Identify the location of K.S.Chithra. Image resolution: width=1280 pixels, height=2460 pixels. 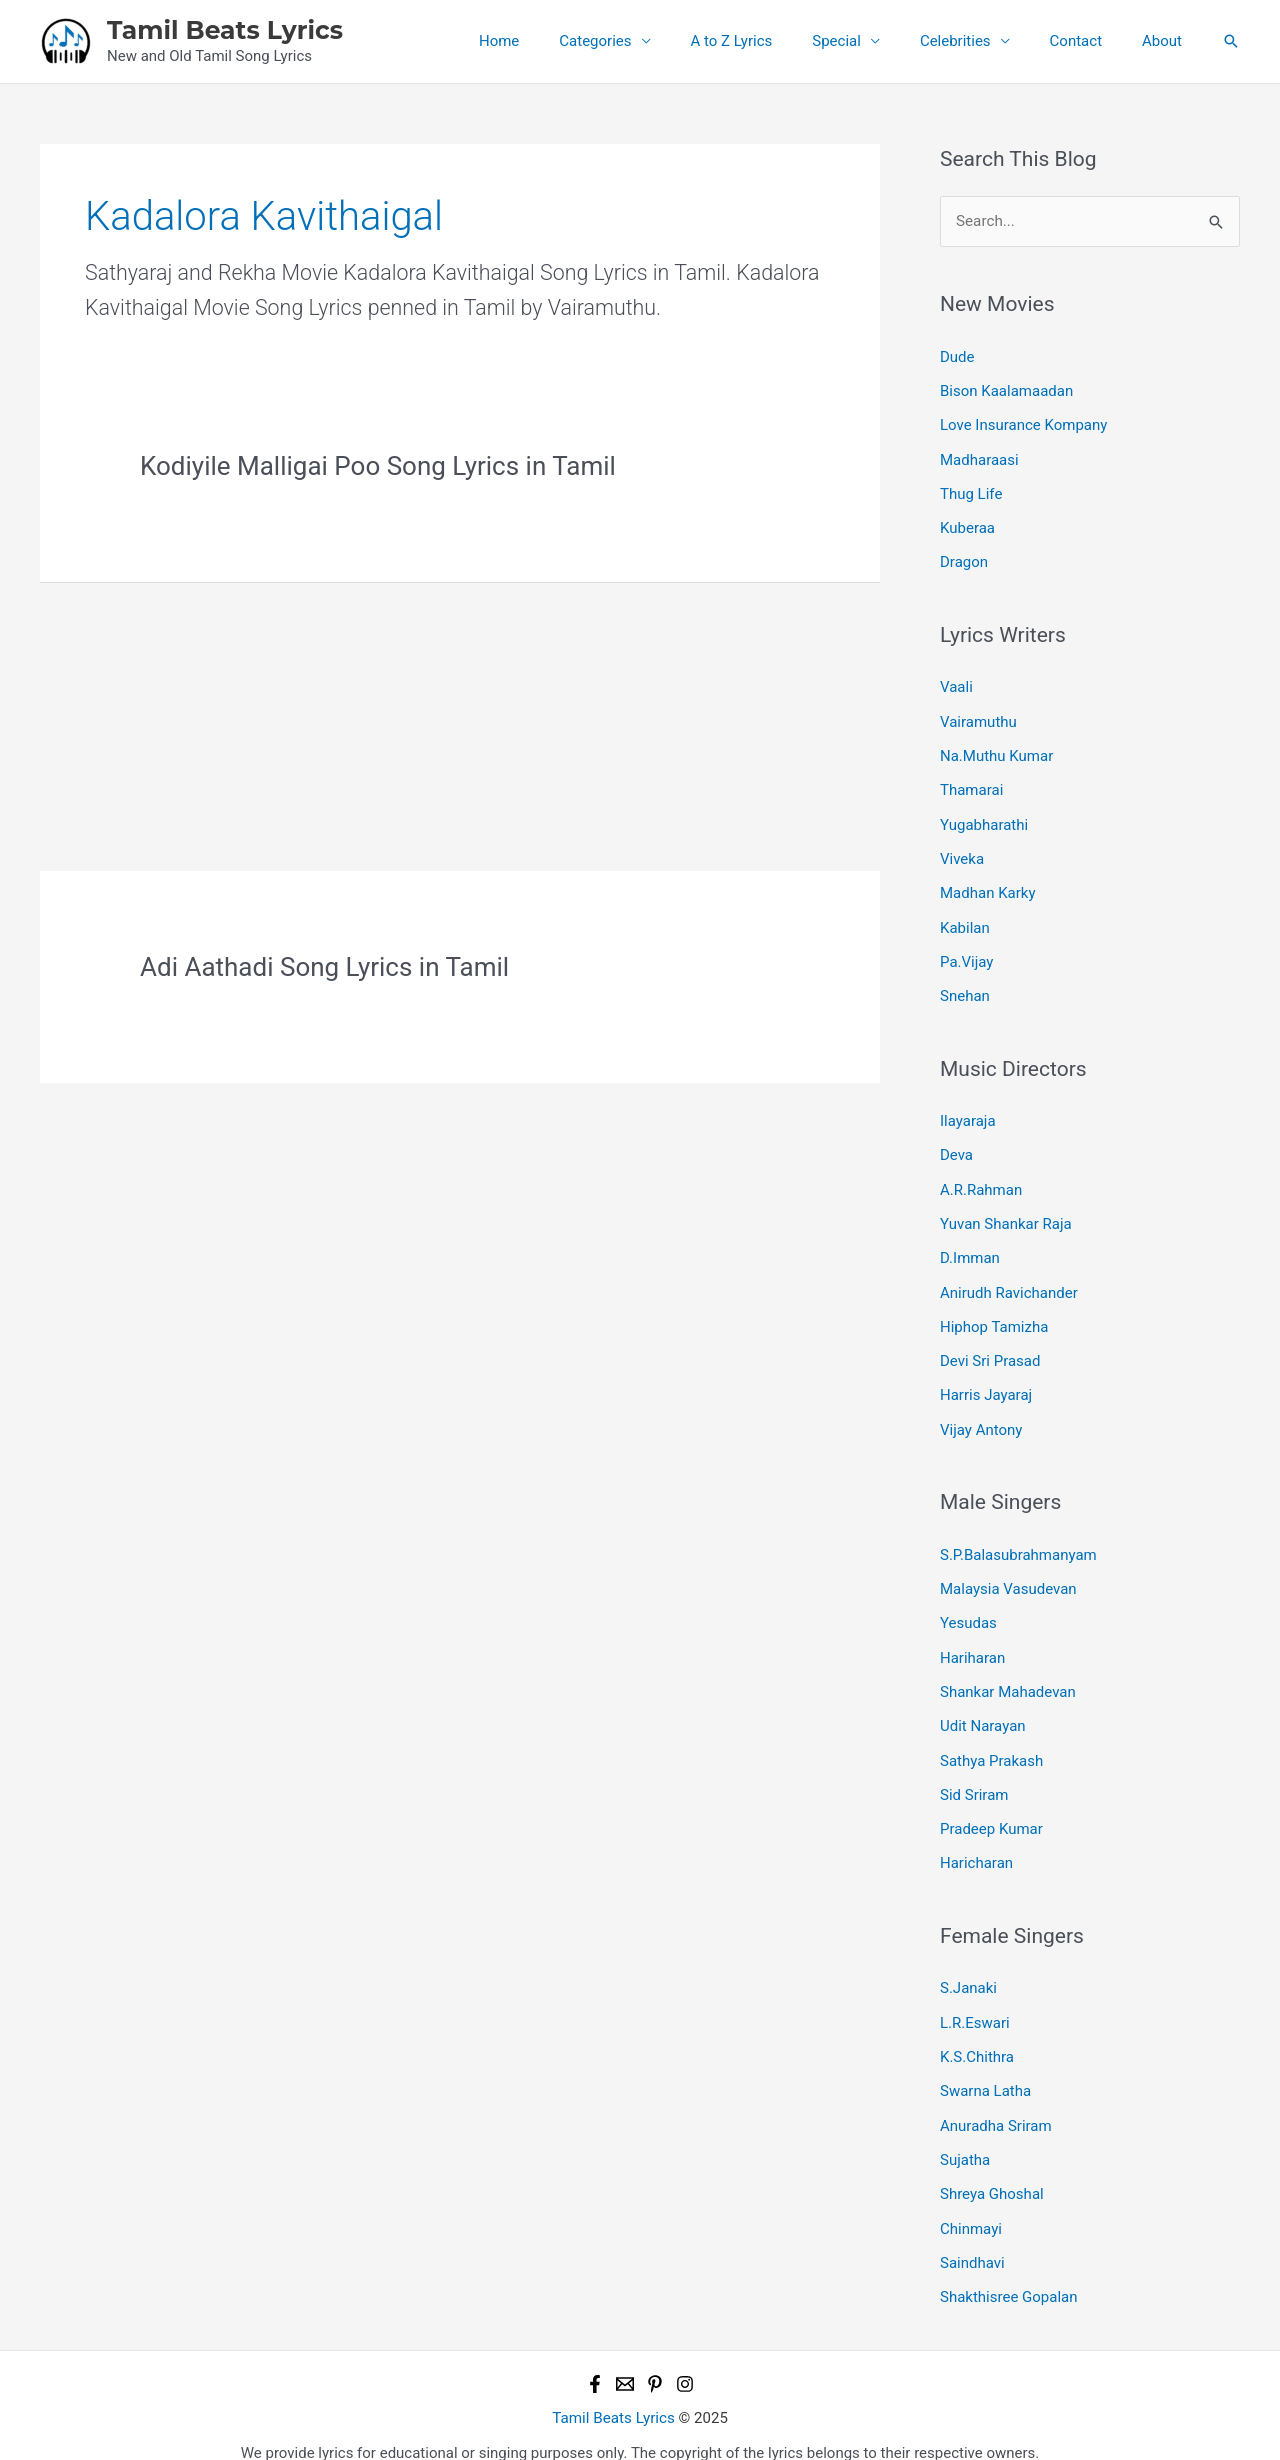
(977, 2036).